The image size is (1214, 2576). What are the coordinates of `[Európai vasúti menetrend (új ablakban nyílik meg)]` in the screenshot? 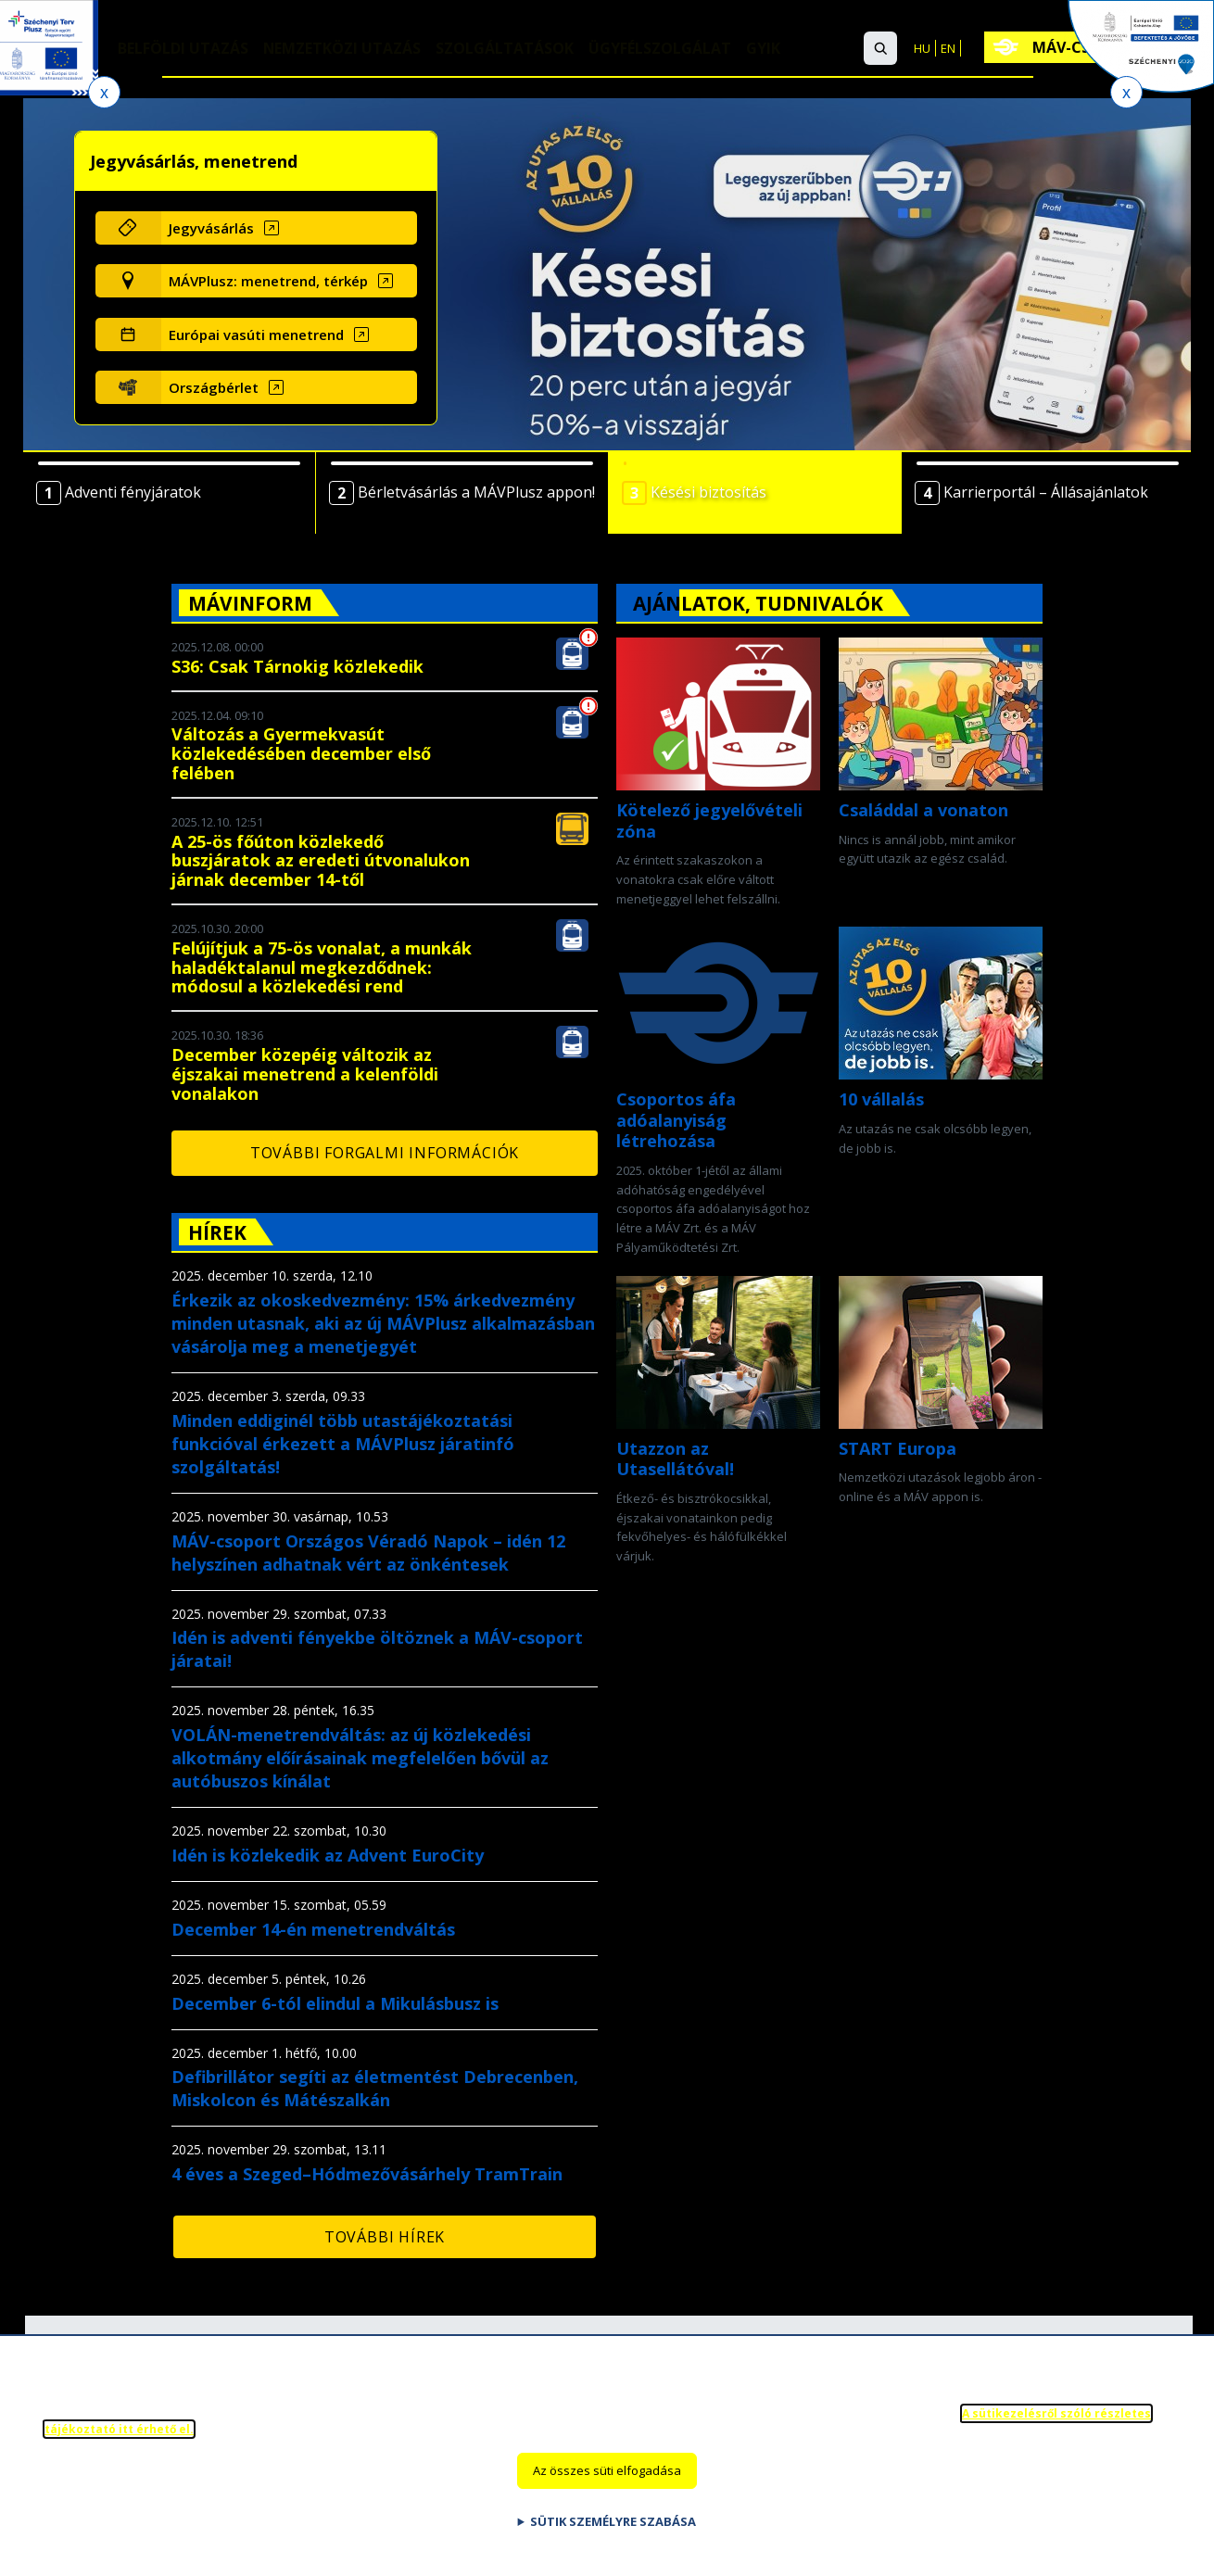 It's located at (288, 334).